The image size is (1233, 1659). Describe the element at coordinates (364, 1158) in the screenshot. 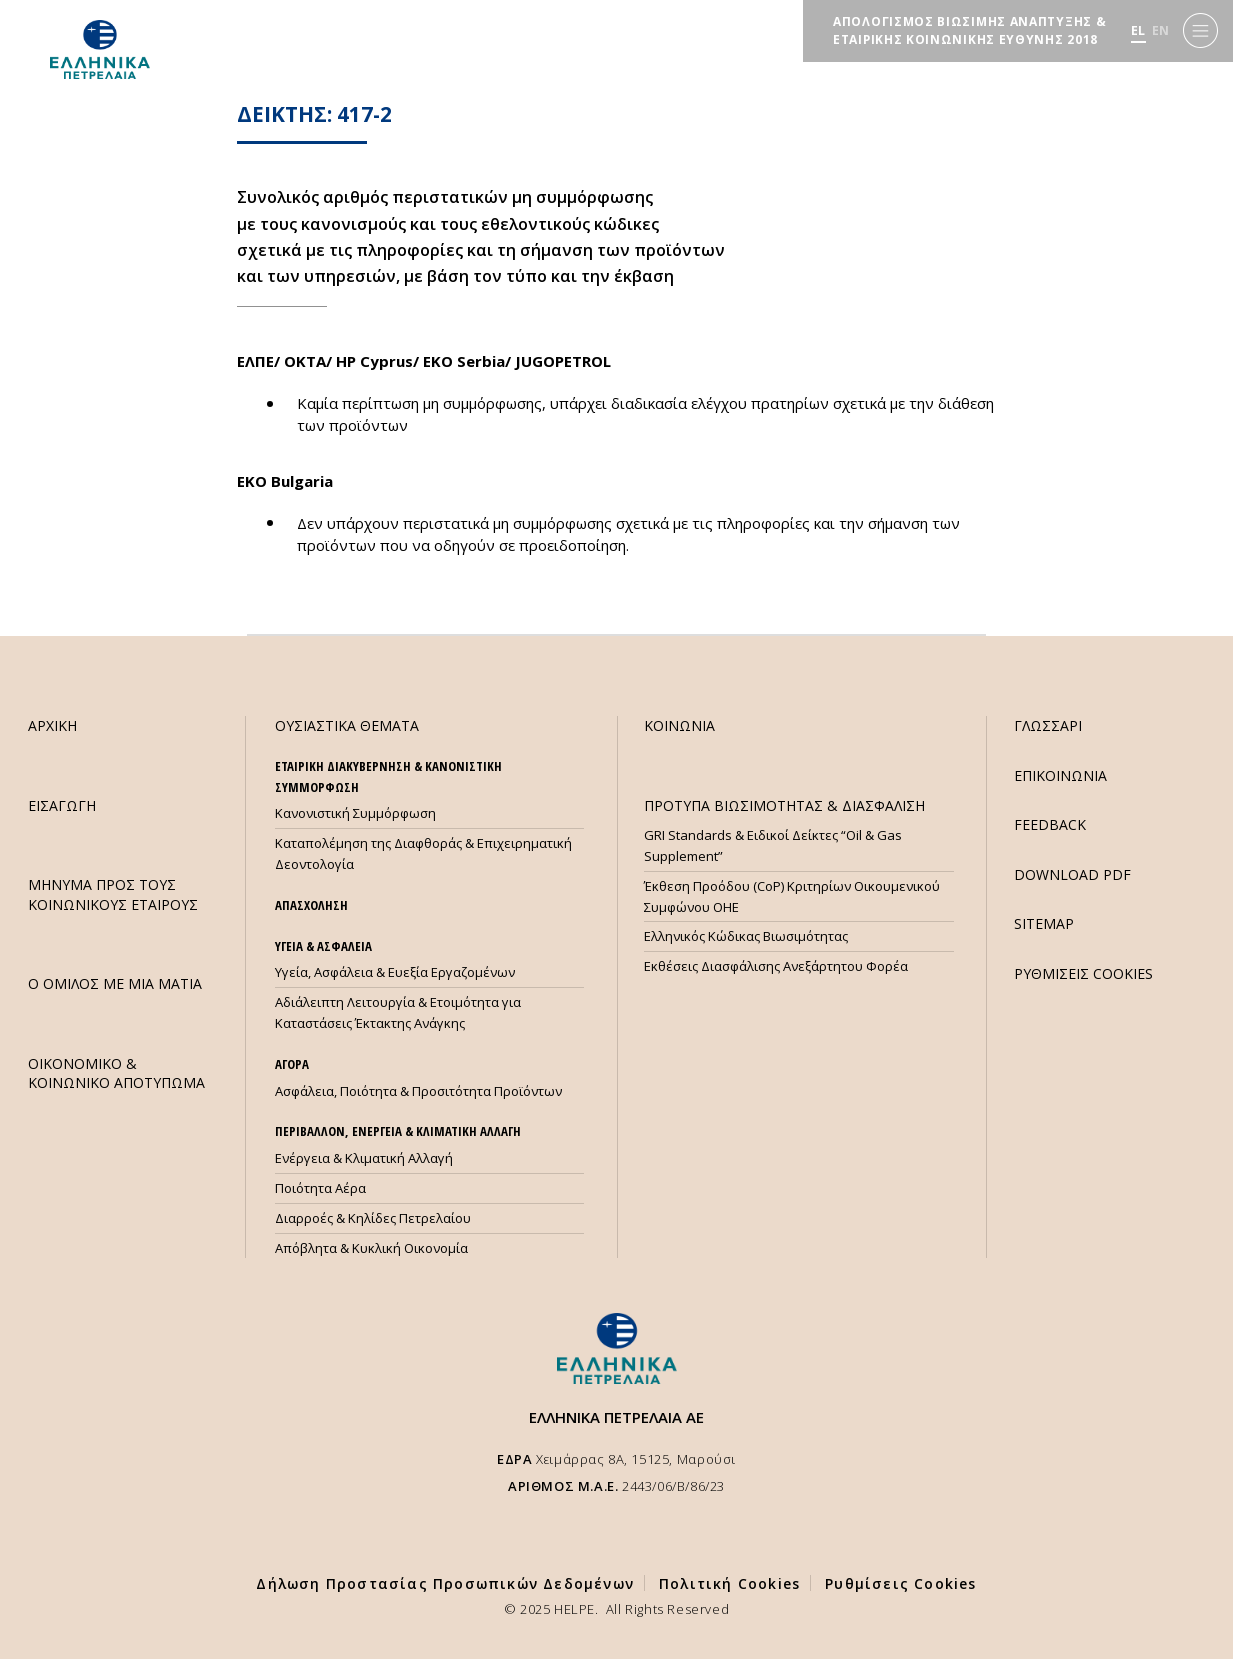

I see `Ενέργεια & Κλιματική Αλλαγή` at that location.